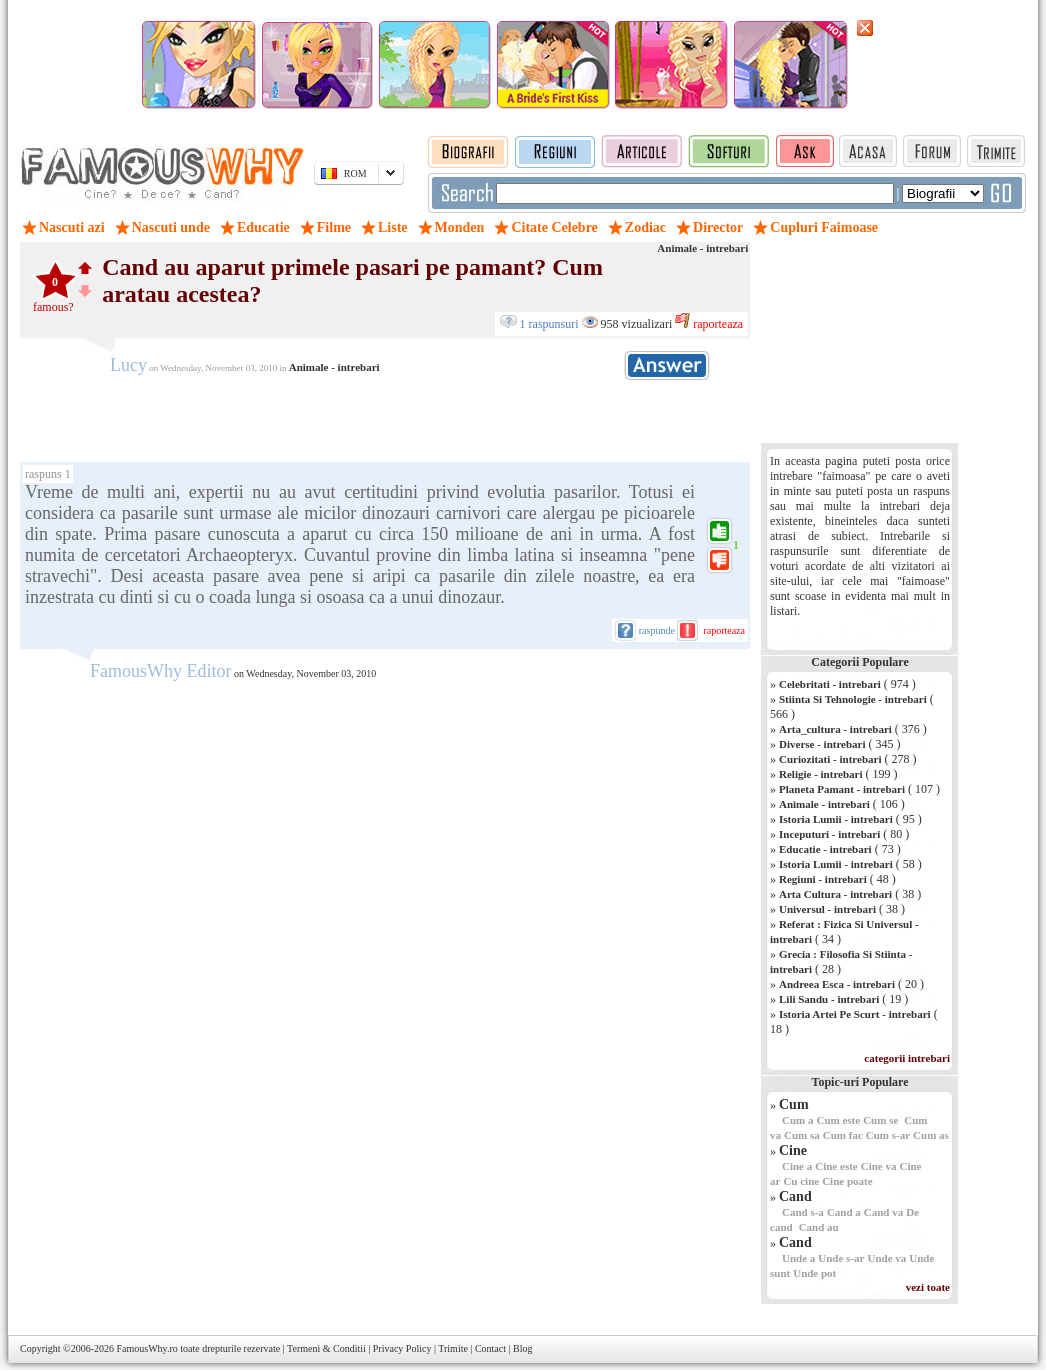 Image resolution: width=1046 pixels, height=1370 pixels. Describe the element at coordinates (830, 684) in the screenshot. I see `Celebritati - intrebari` at that location.